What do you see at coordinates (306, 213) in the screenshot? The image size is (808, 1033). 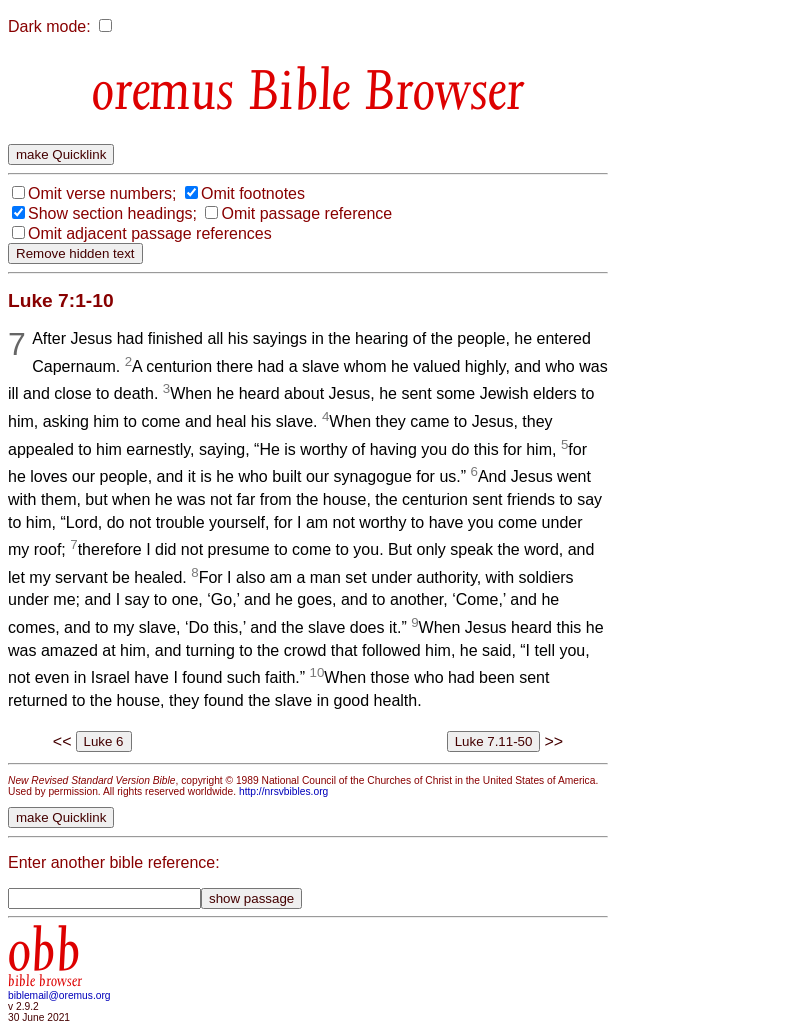 I see `Omit passage reference` at bounding box center [306, 213].